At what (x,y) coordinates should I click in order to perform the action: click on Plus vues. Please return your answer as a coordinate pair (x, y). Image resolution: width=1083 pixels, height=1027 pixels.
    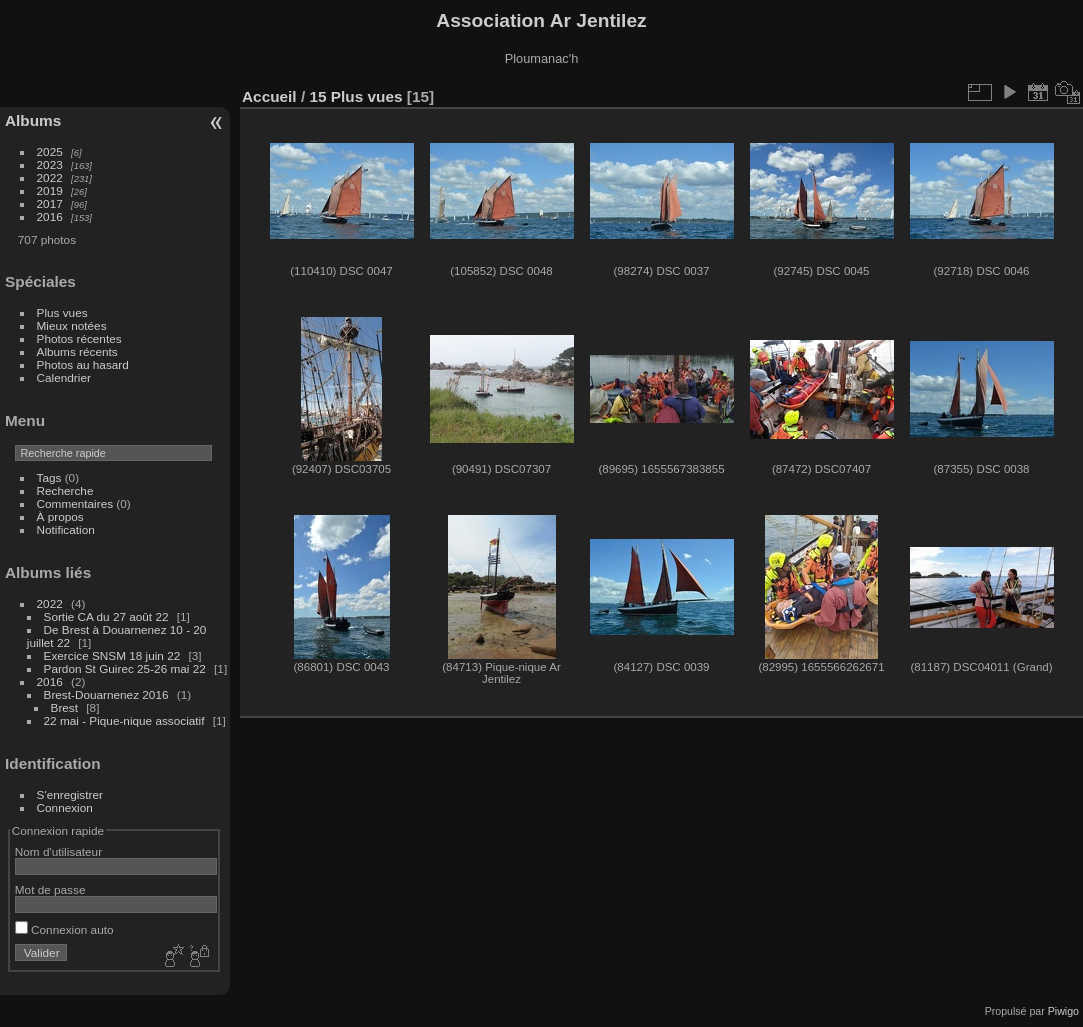
    Looking at the image, I should click on (62, 312).